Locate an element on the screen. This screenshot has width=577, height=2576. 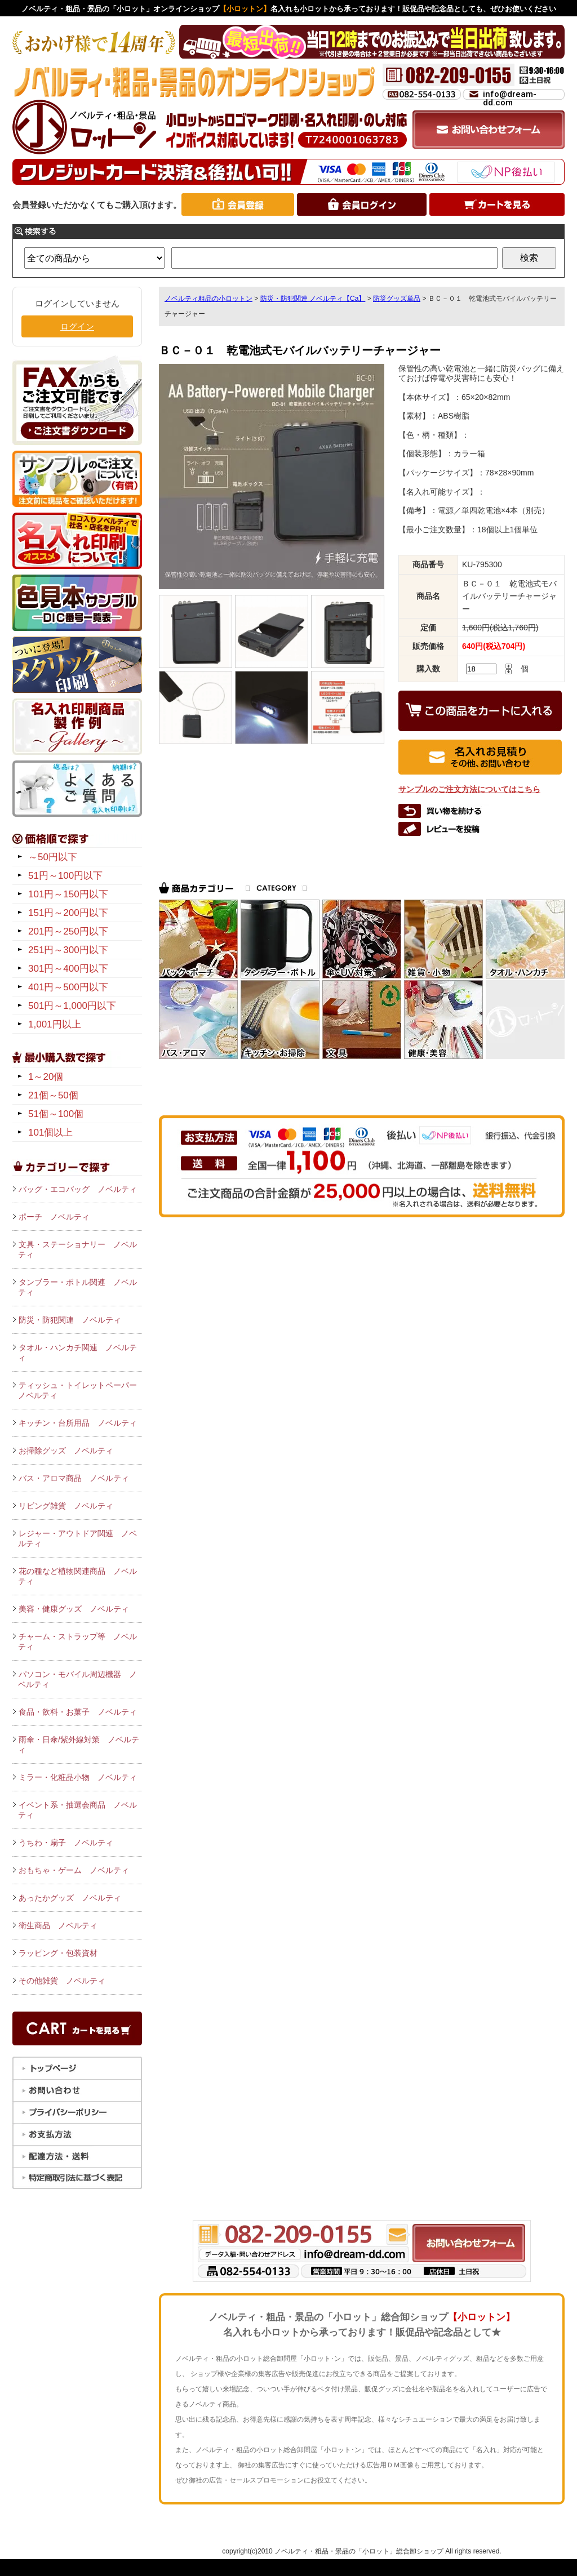
タンブラー・ボトル関連 ノベルティ is located at coordinates (77, 1287).